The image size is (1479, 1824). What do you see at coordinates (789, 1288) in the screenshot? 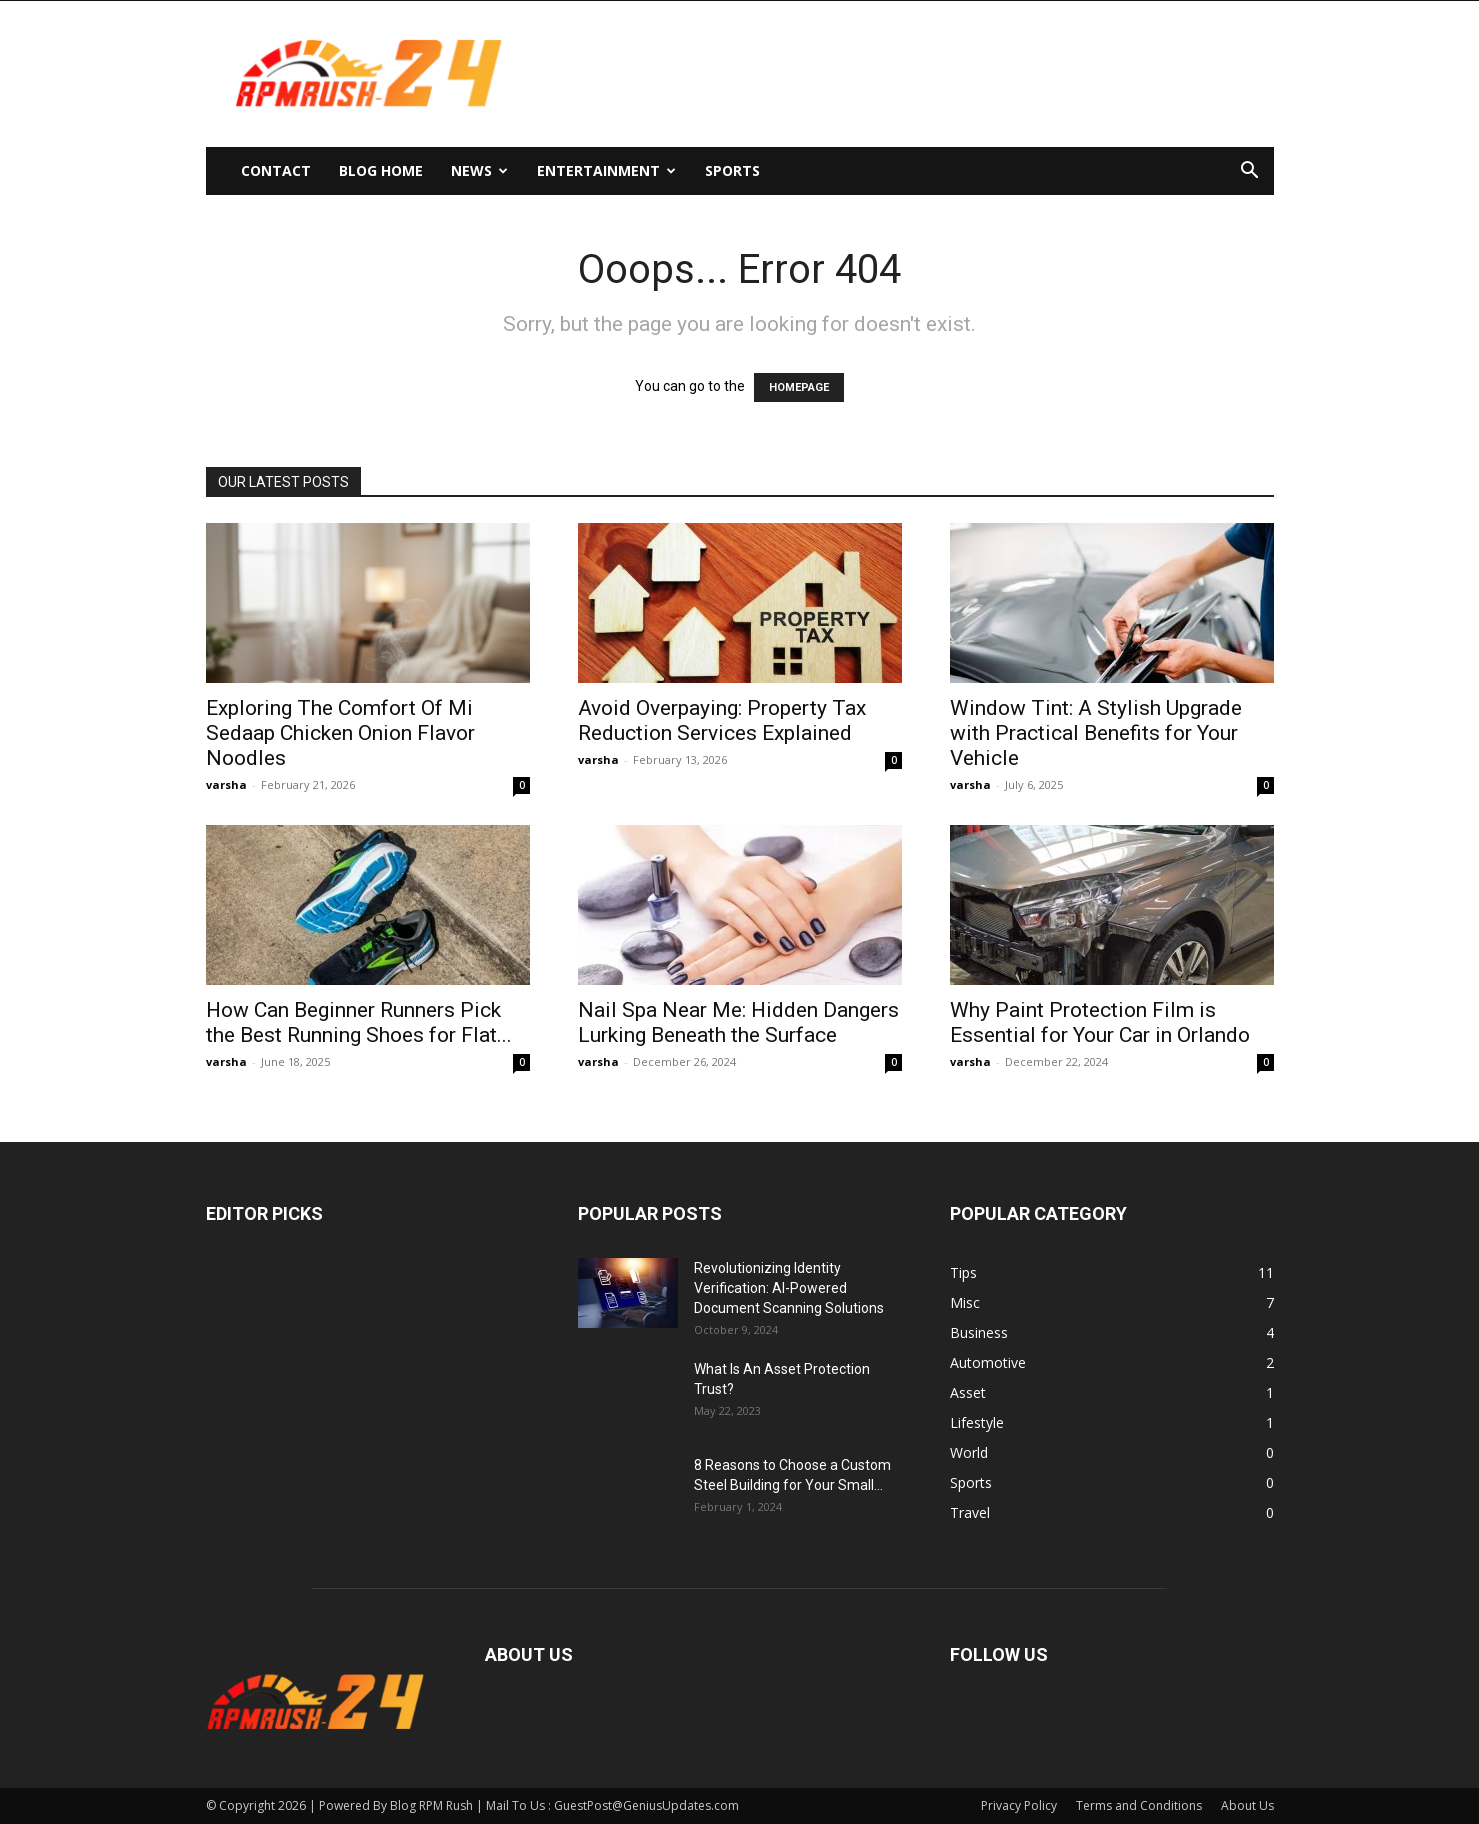
I see `Revolutionizing Identity Verification: AI-Powered Document Scanning Solutions` at bounding box center [789, 1288].